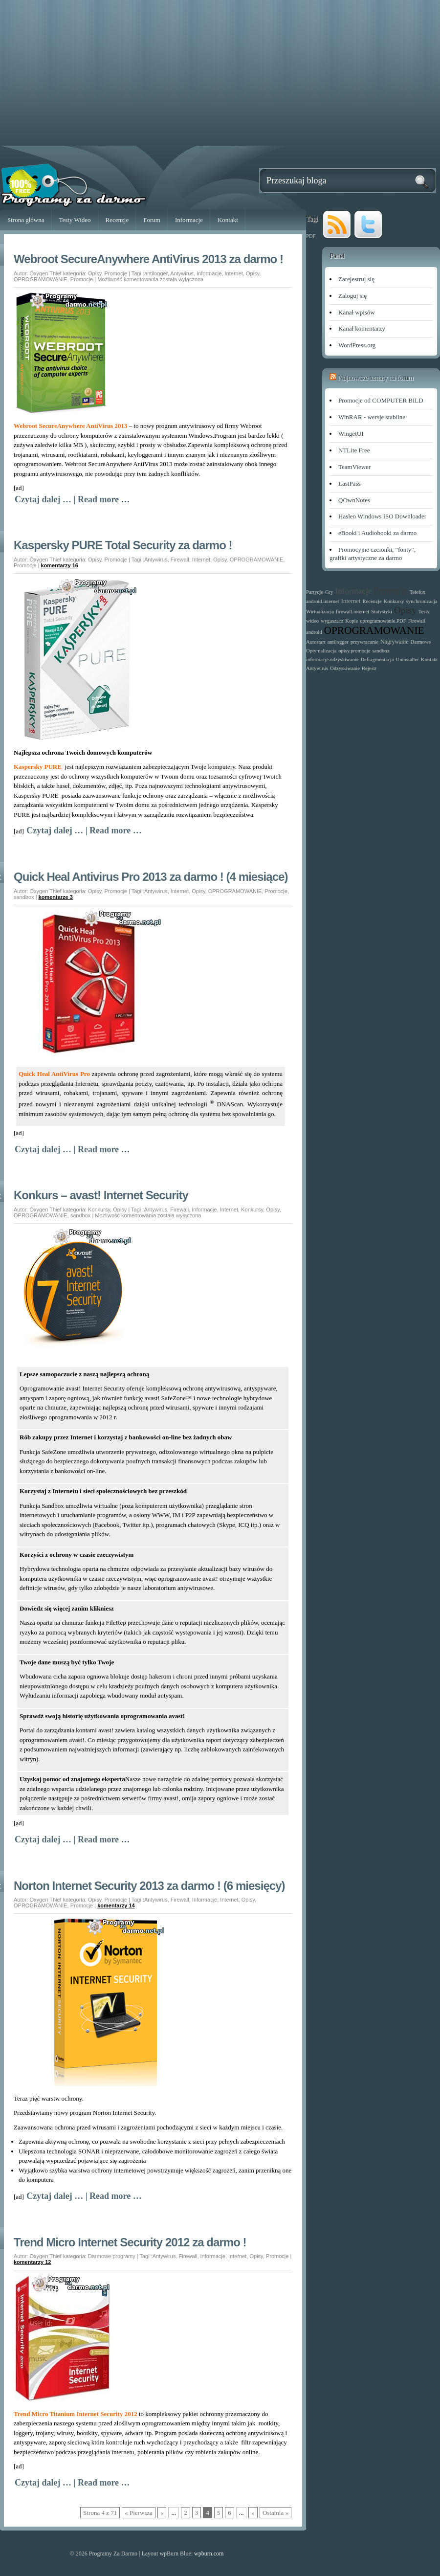  What do you see at coordinates (115, 273) in the screenshot?
I see `Promocje` at bounding box center [115, 273].